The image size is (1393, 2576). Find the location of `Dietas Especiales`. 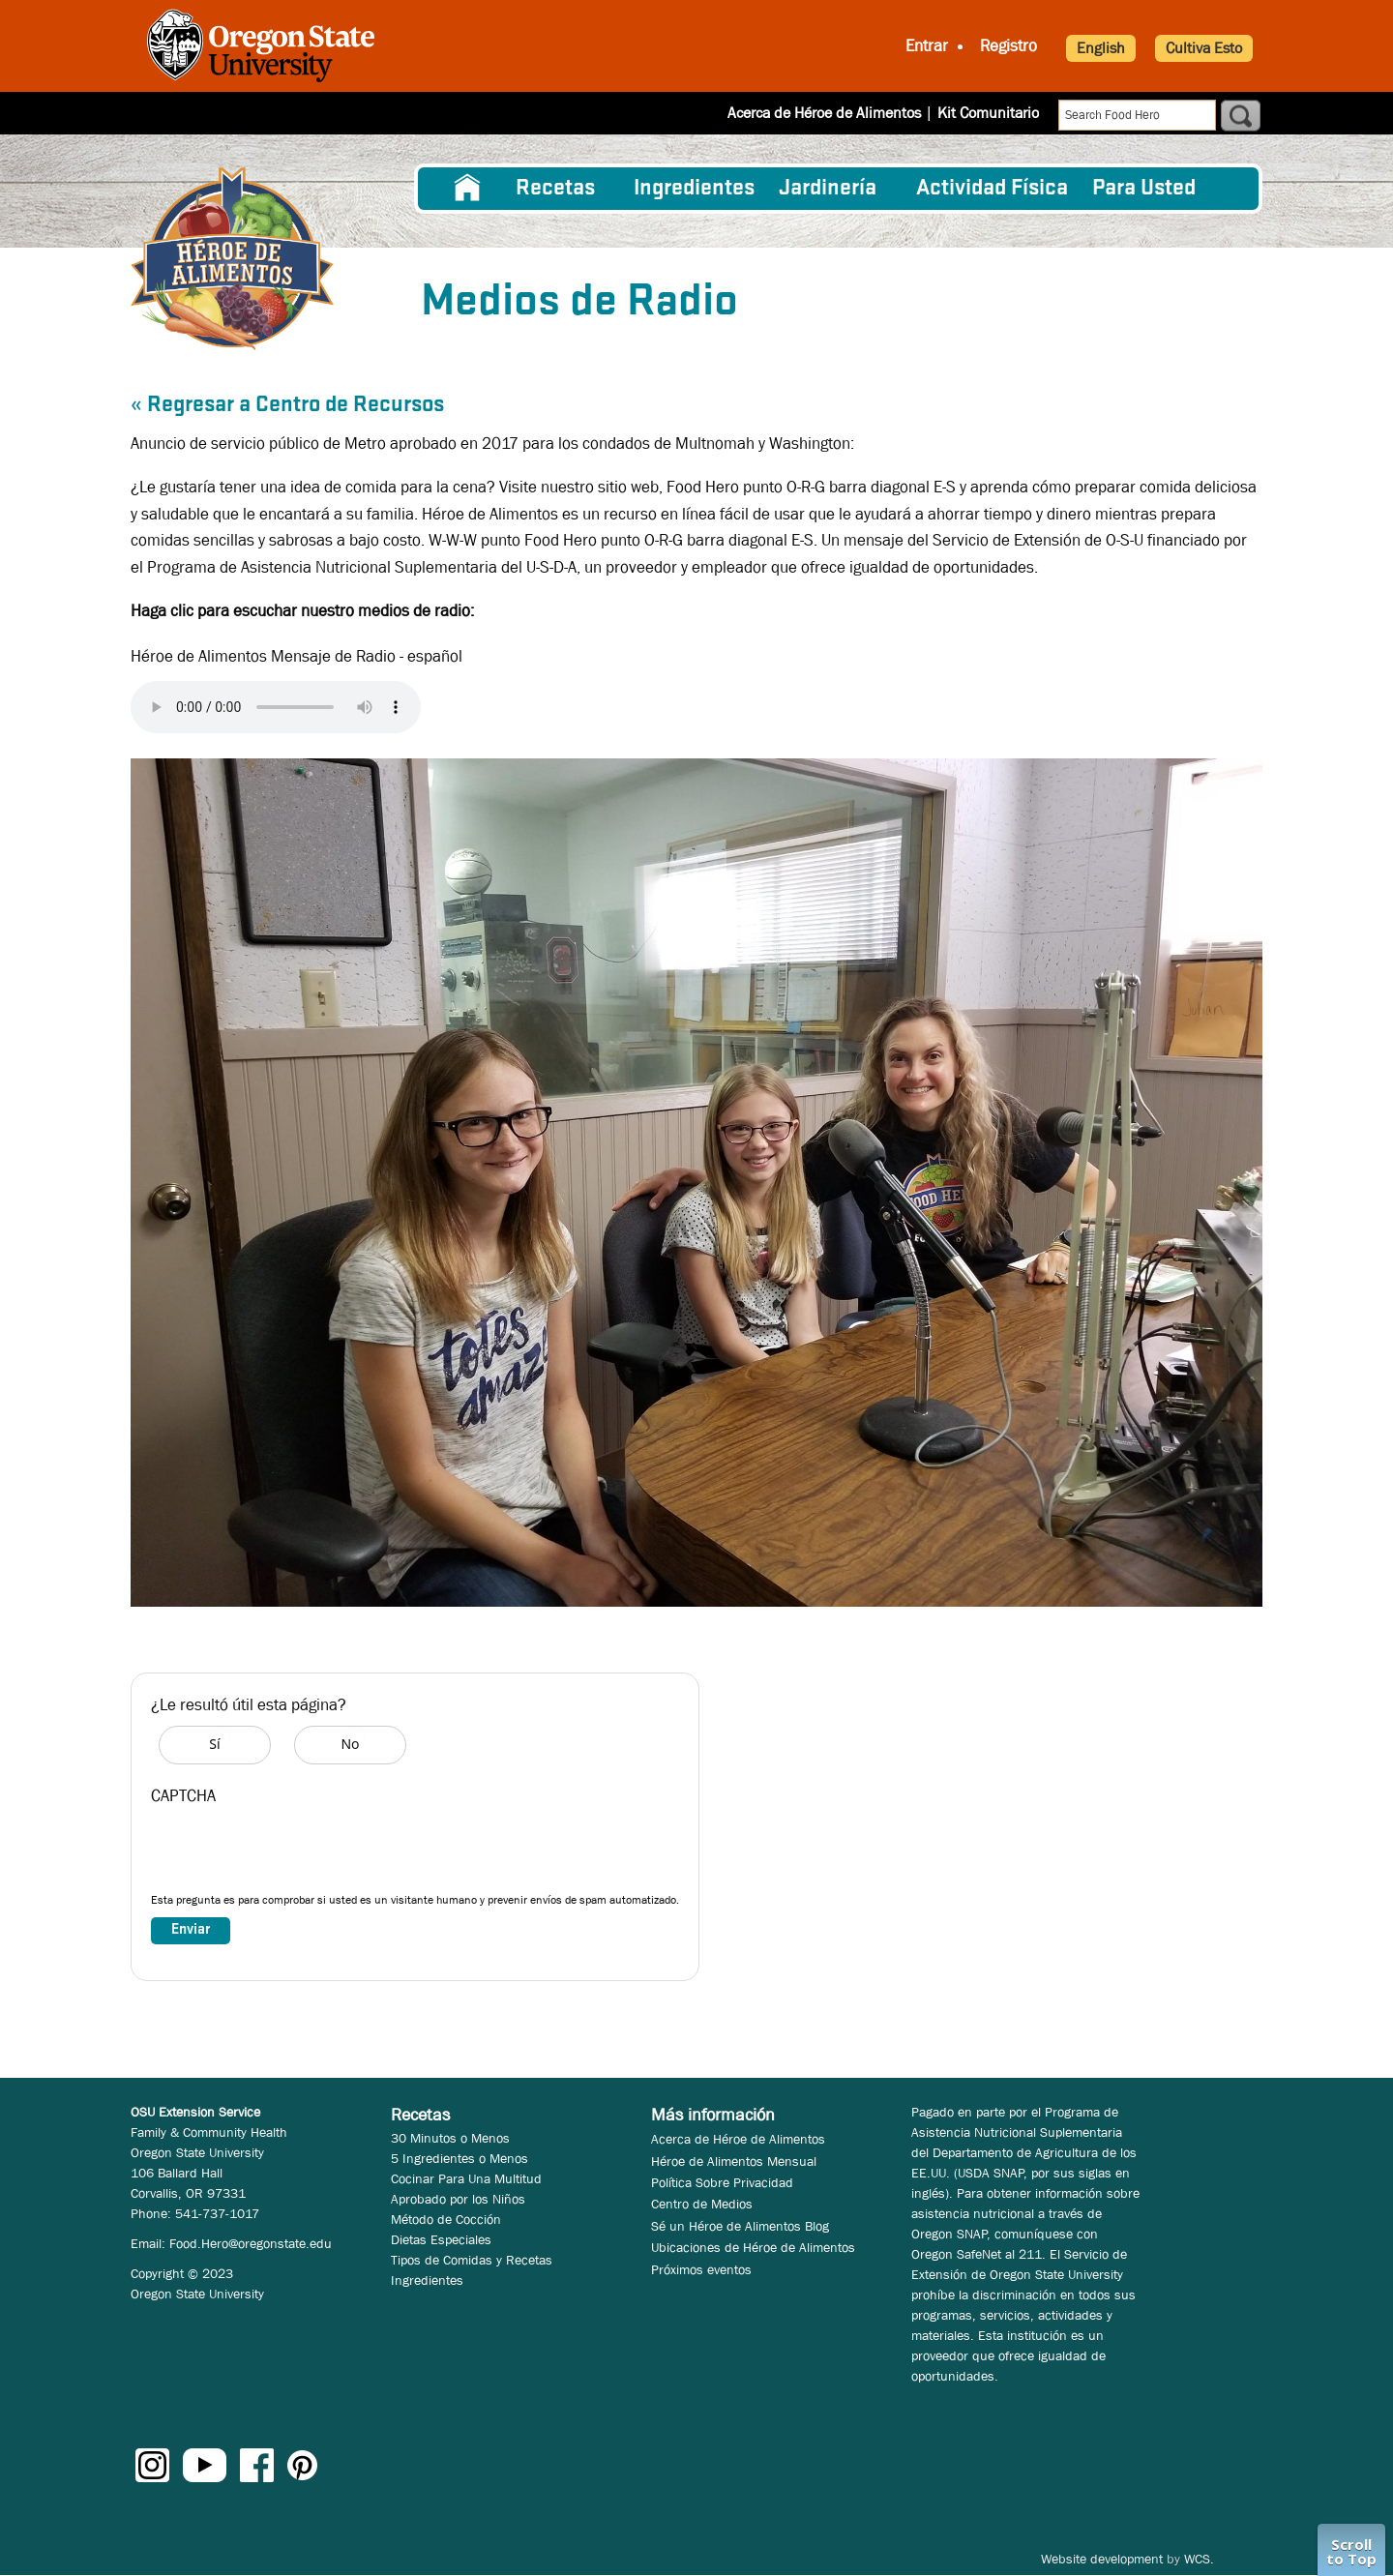

Dietas Especiales is located at coordinates (441, 2239).